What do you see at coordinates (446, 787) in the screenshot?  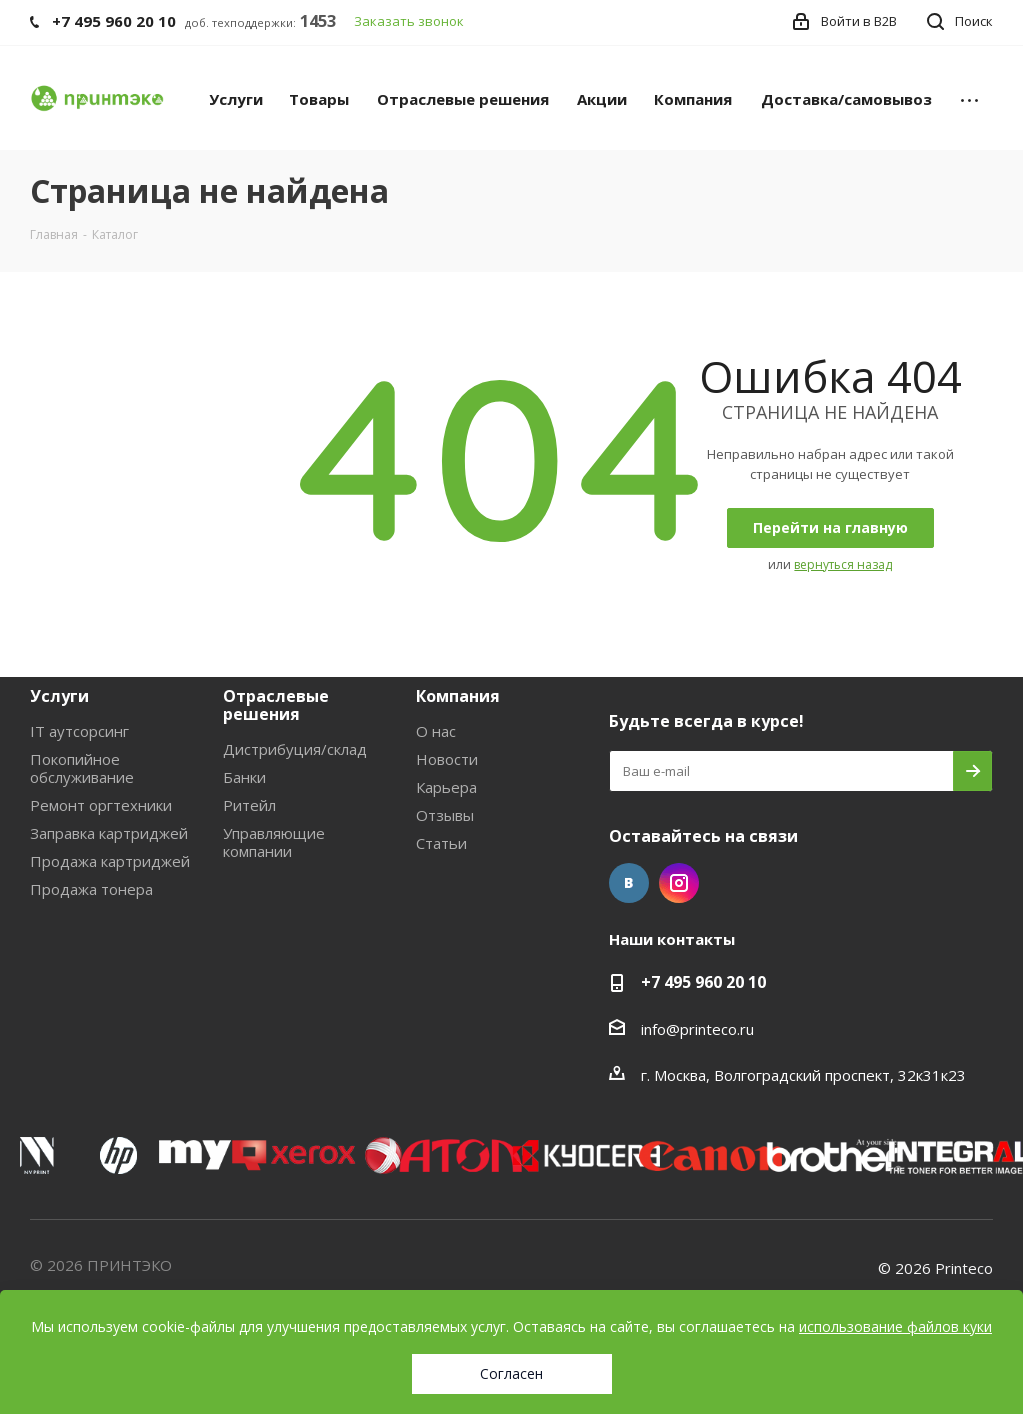 I see `Карьера` at bounding box center [446, 787].